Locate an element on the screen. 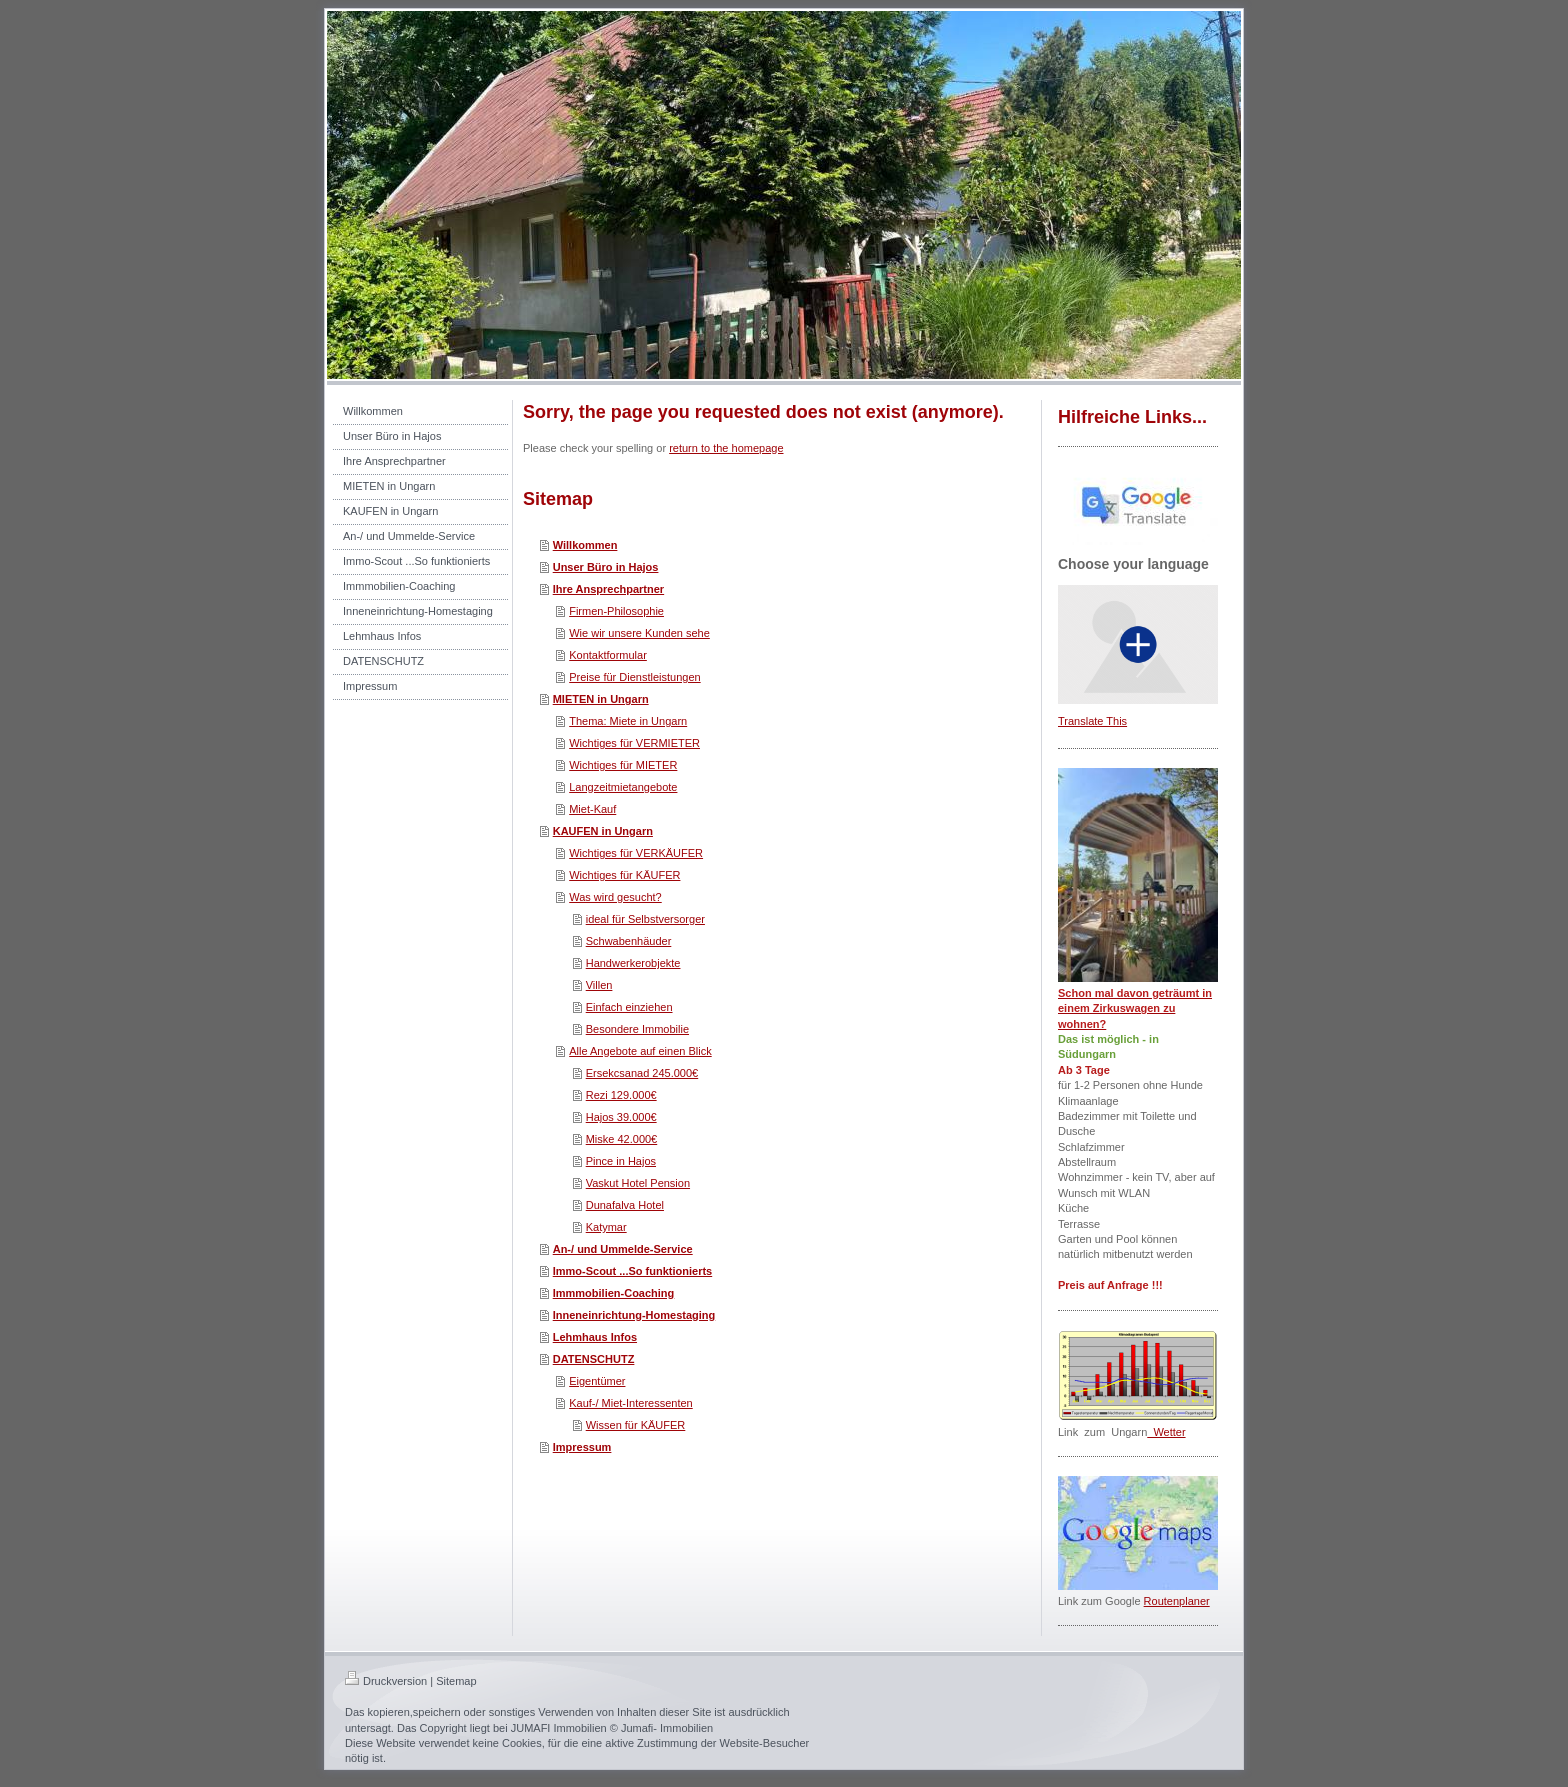  Lehmhaus Infos is located at coordinates (595, 1337).